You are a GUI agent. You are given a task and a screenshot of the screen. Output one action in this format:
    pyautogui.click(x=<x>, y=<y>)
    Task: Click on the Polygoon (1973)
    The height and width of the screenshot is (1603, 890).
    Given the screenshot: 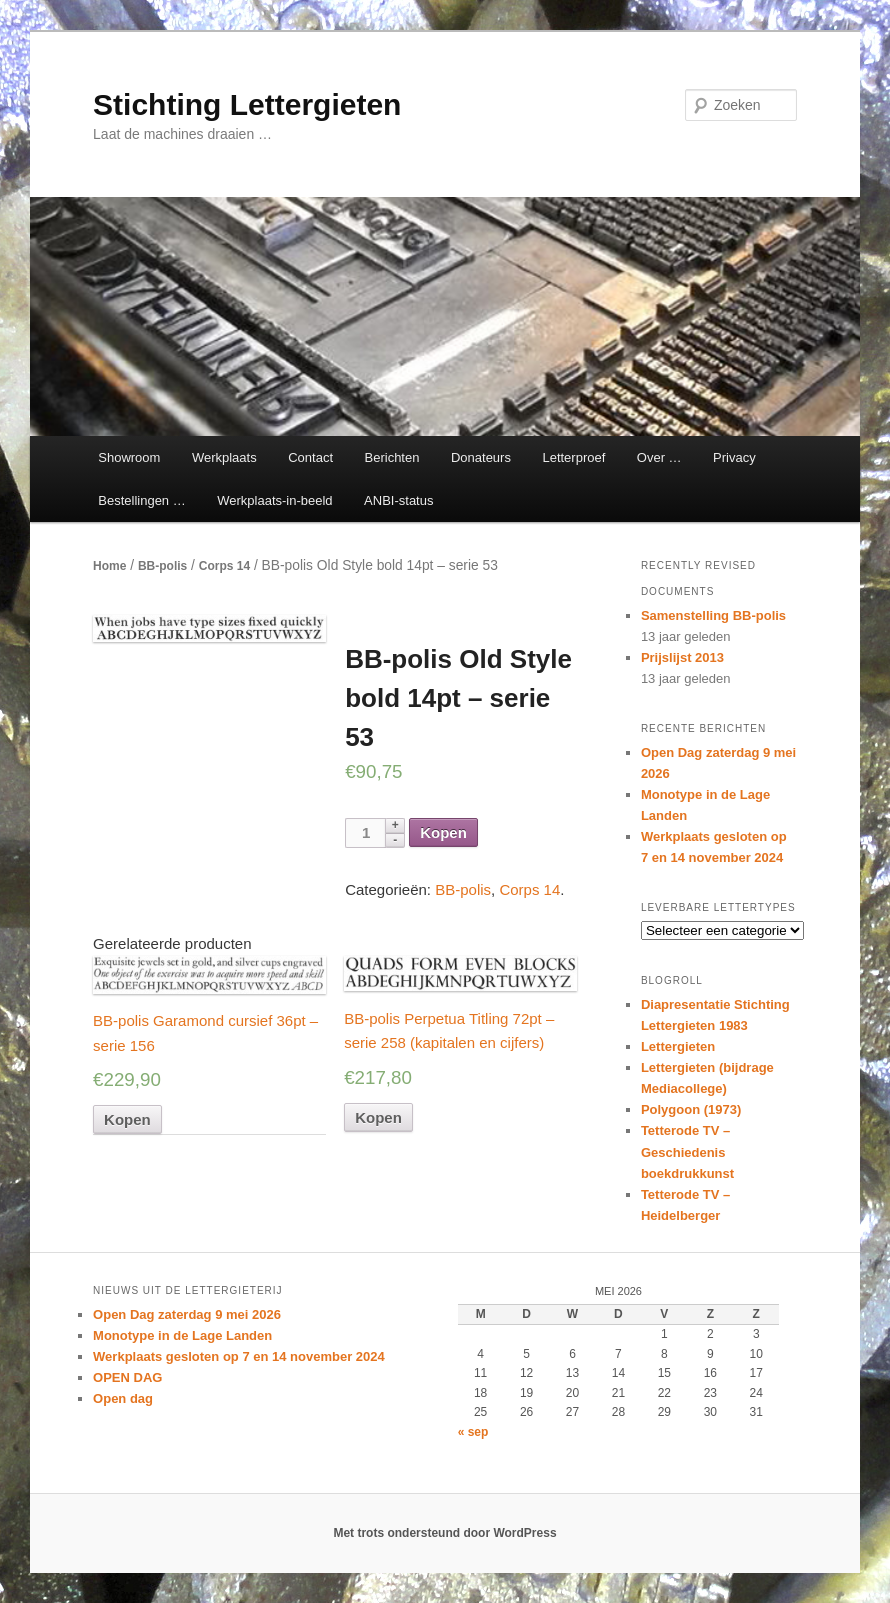 What is the action you would take?
    pyautogui.click(x=691, y=1109)
    